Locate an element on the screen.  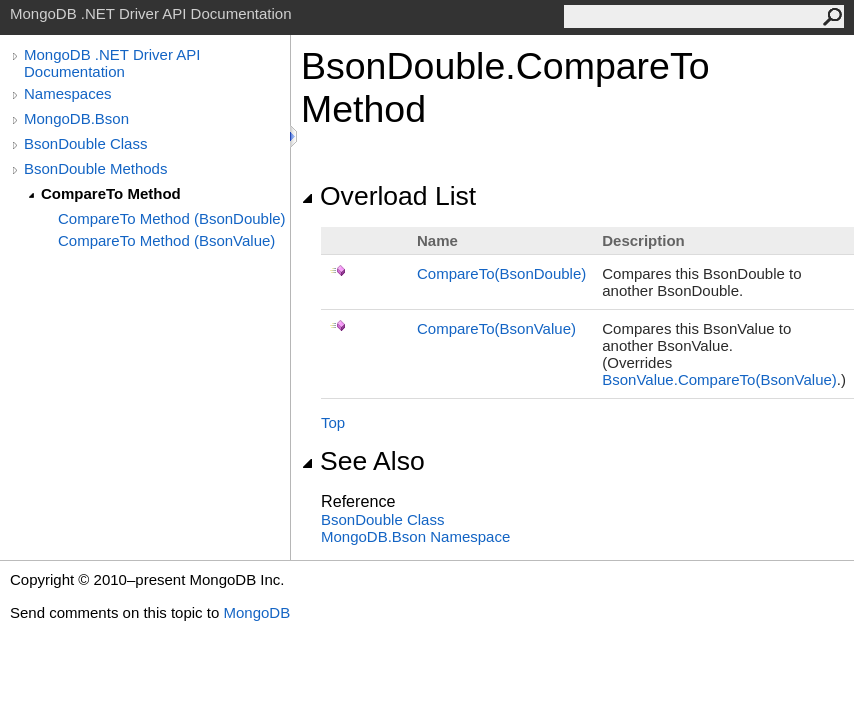
Namespaces is located at coordinates (68, 93).